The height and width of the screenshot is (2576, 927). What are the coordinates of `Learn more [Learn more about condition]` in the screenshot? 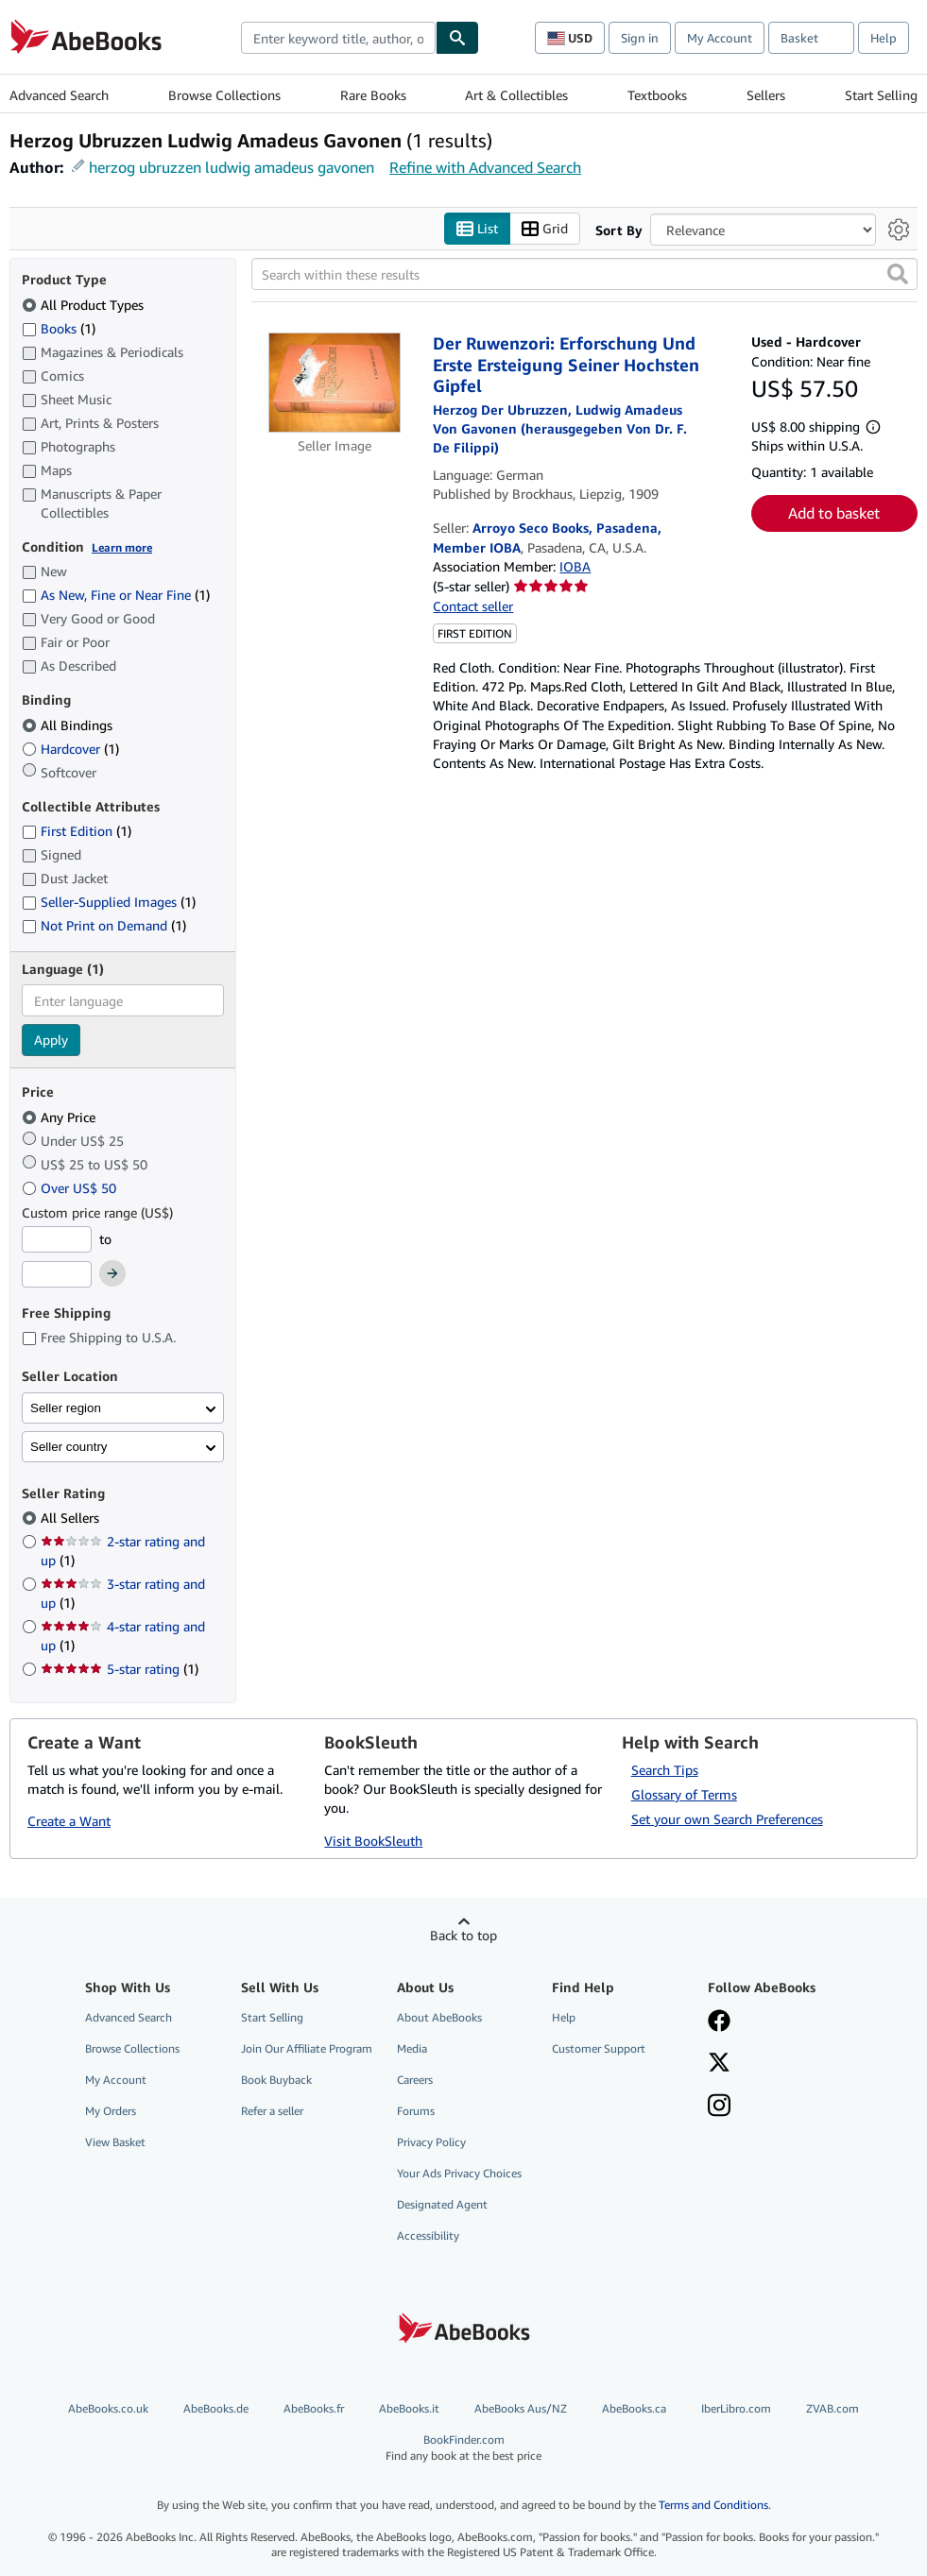 It's located at (122, 547).